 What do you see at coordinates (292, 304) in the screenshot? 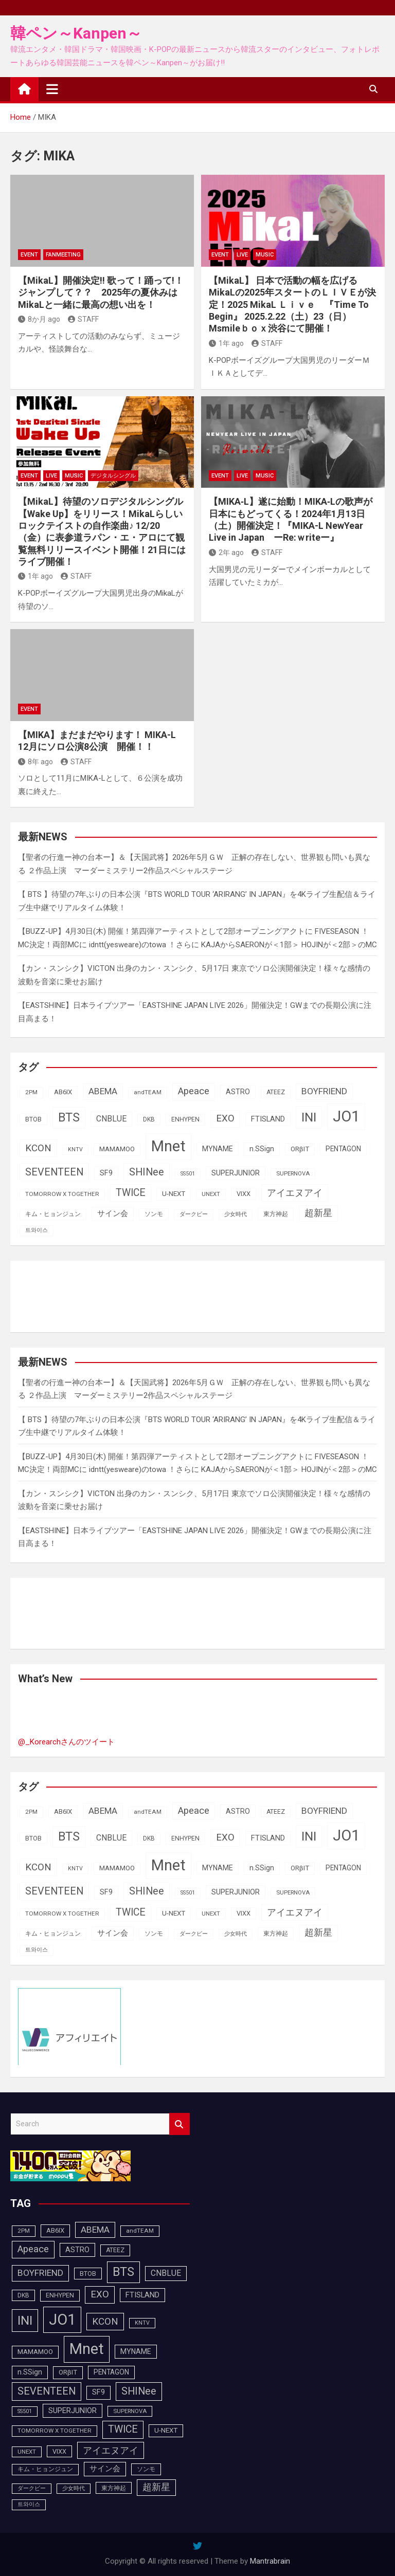
I see `【MikaL】 日本で活動の幅を広げるMikaLの2025年スタートのＬＩＶＥが決定！2025 MikaL Ｌｉｖｅ 『Time To Begin』 2025.2.22（土）23（日） Msmileｂｏｘ渋谷にて開催！` at bounding box center [292, 304].